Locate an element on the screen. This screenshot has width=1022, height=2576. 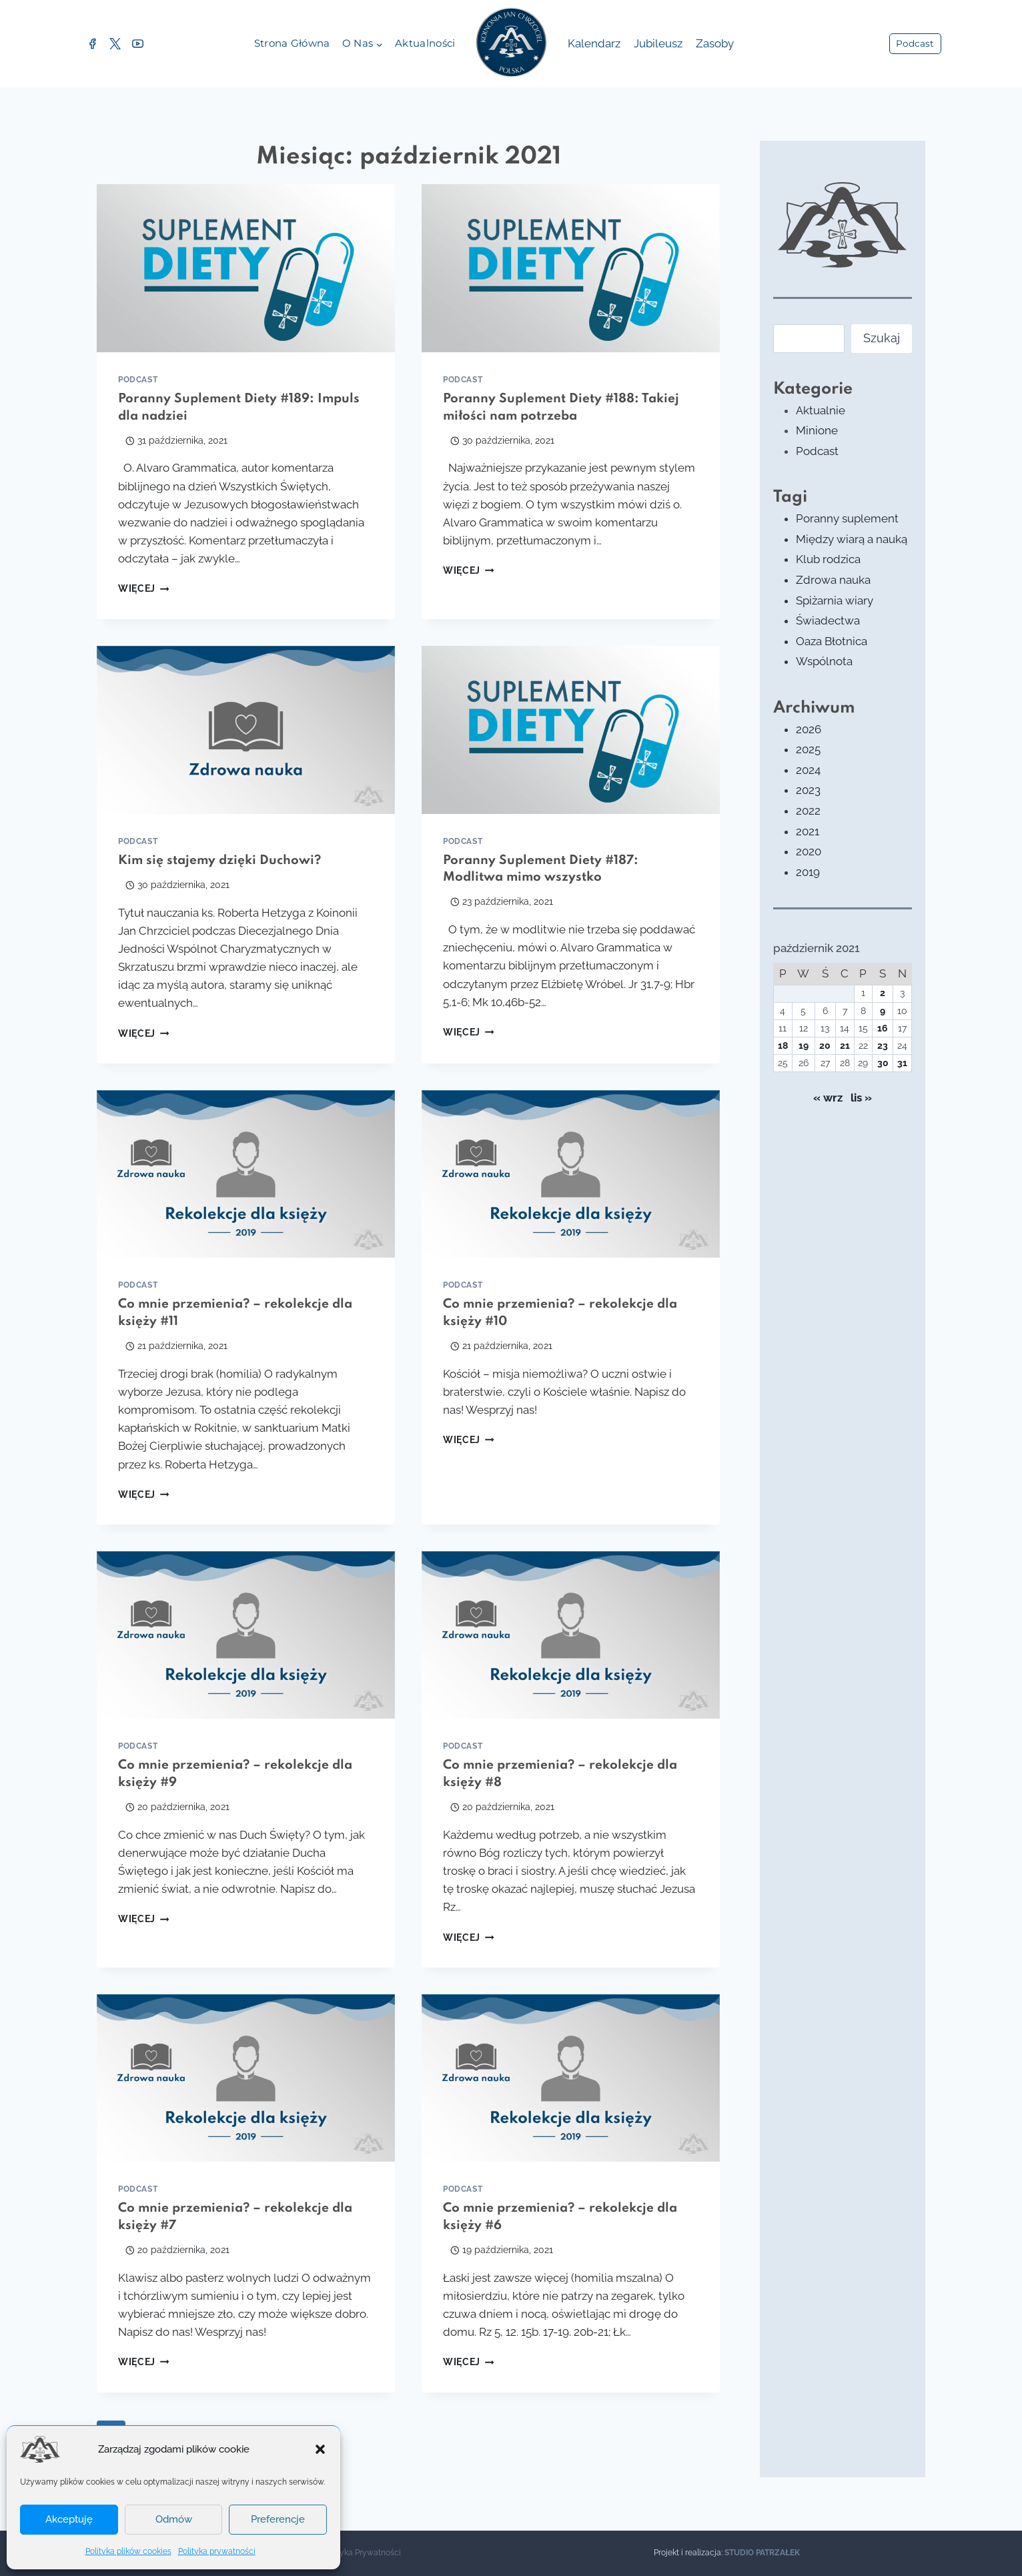
2021 is located at coordinates (807, 831).